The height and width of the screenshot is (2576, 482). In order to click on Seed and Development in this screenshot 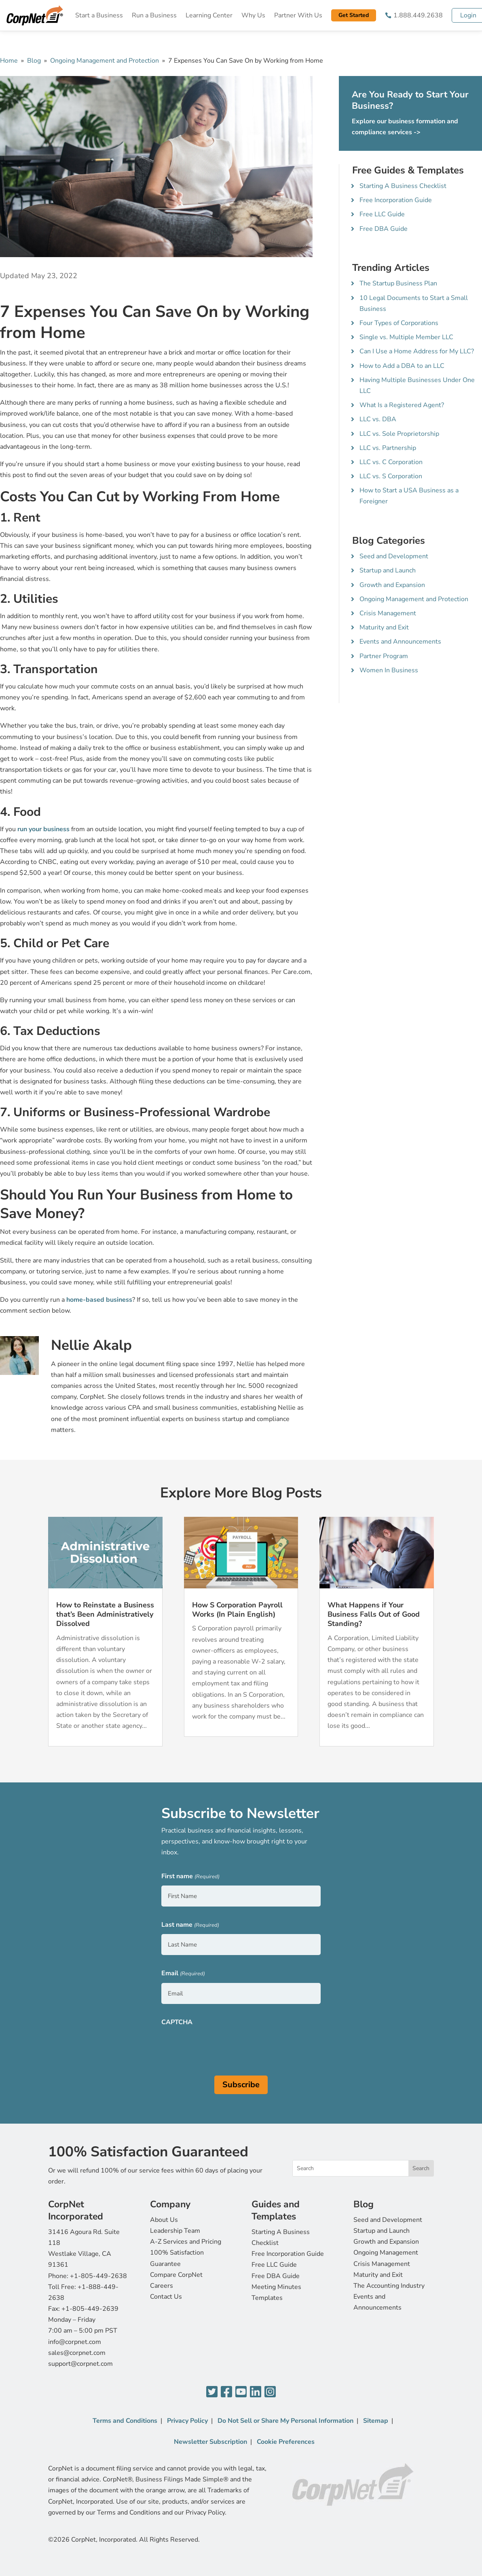, I will do `click(393, 556)`.